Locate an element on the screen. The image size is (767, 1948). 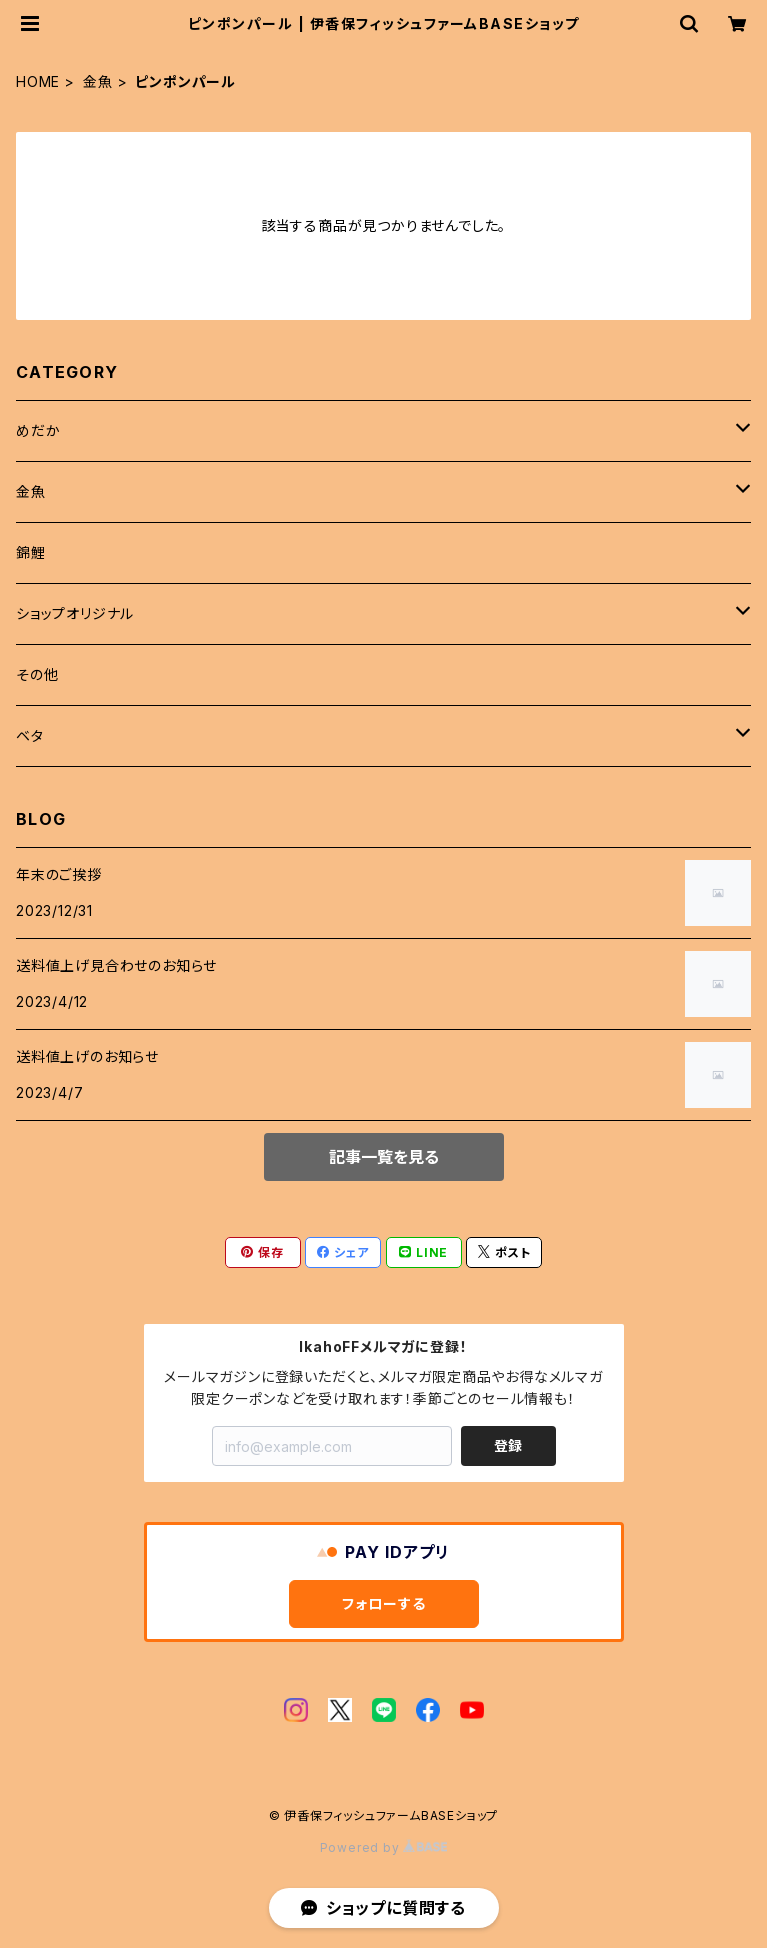
登録 is located at coordinates (508, 1445).